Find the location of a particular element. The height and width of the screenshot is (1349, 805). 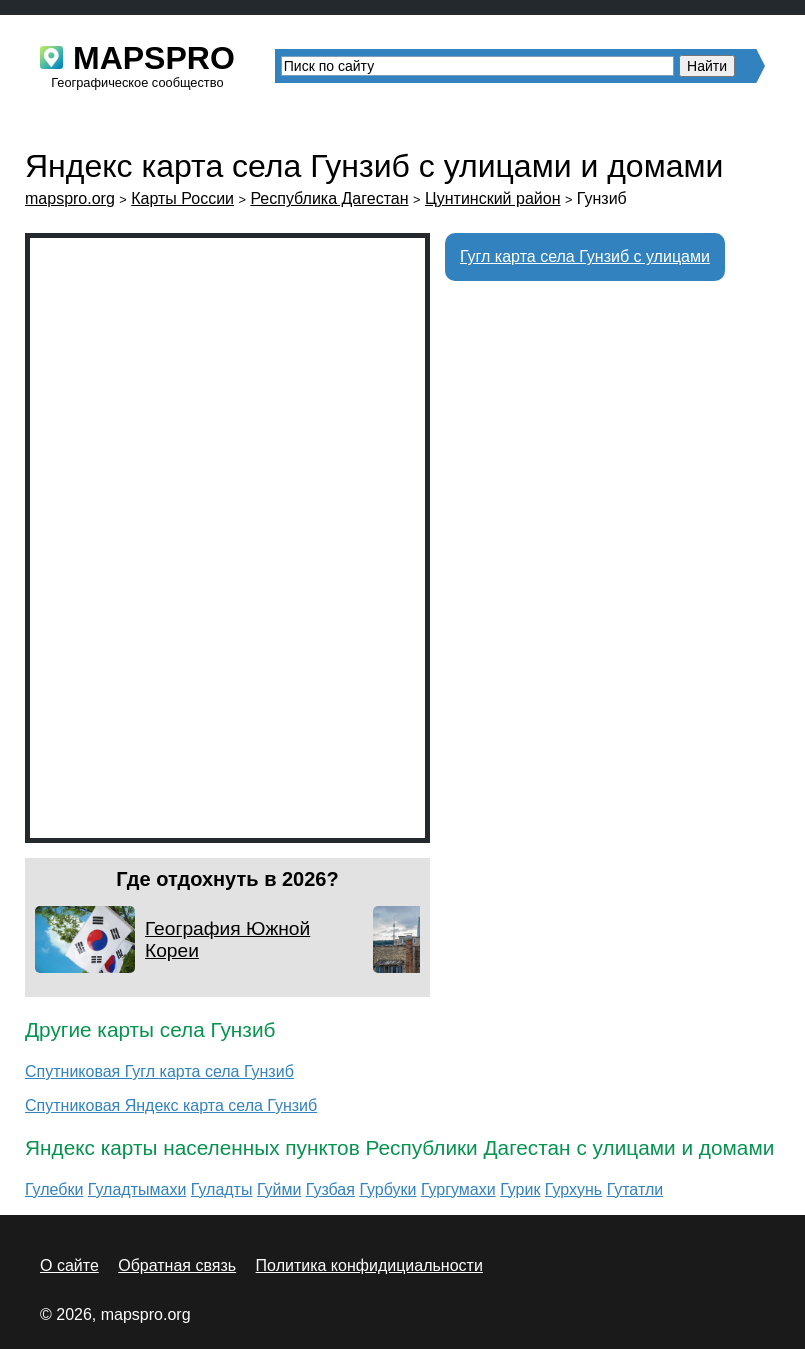

Гуйми is located at coordinates (279, 1189).